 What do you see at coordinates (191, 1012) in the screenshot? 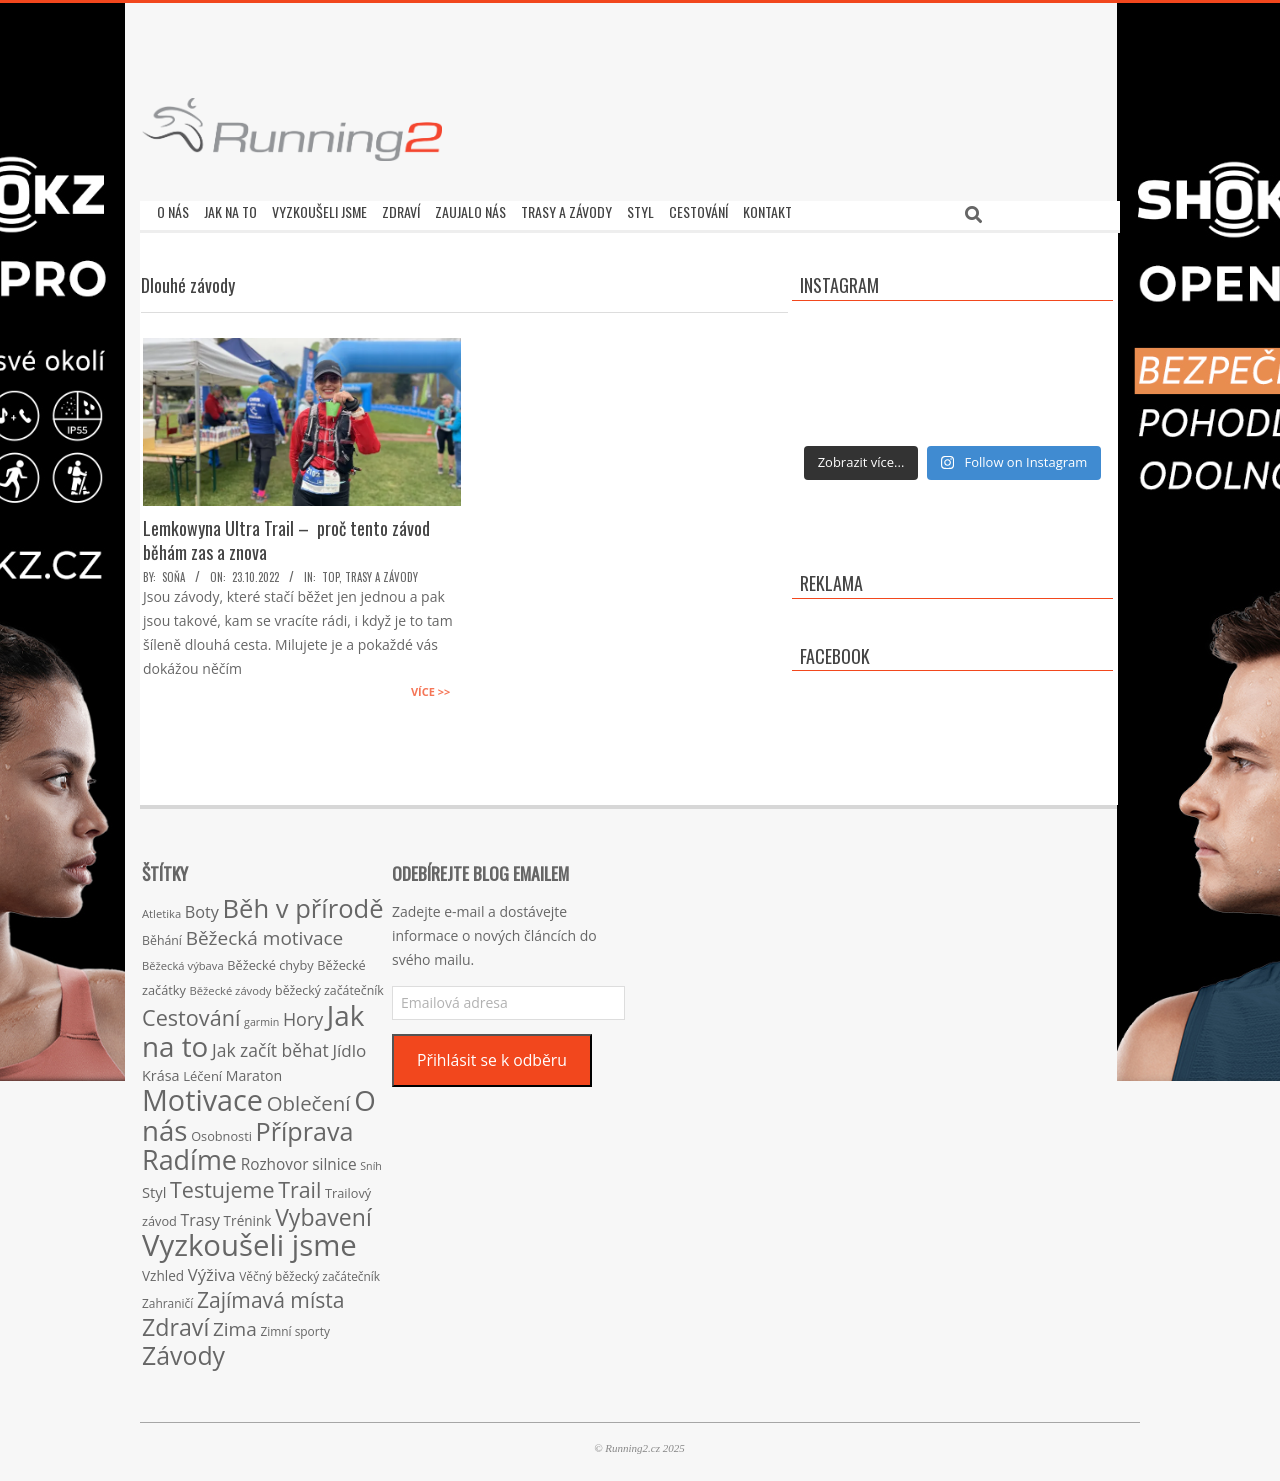
I see `Cestování [Cestování (78 položek)]` at bounding box center [191, 1012].